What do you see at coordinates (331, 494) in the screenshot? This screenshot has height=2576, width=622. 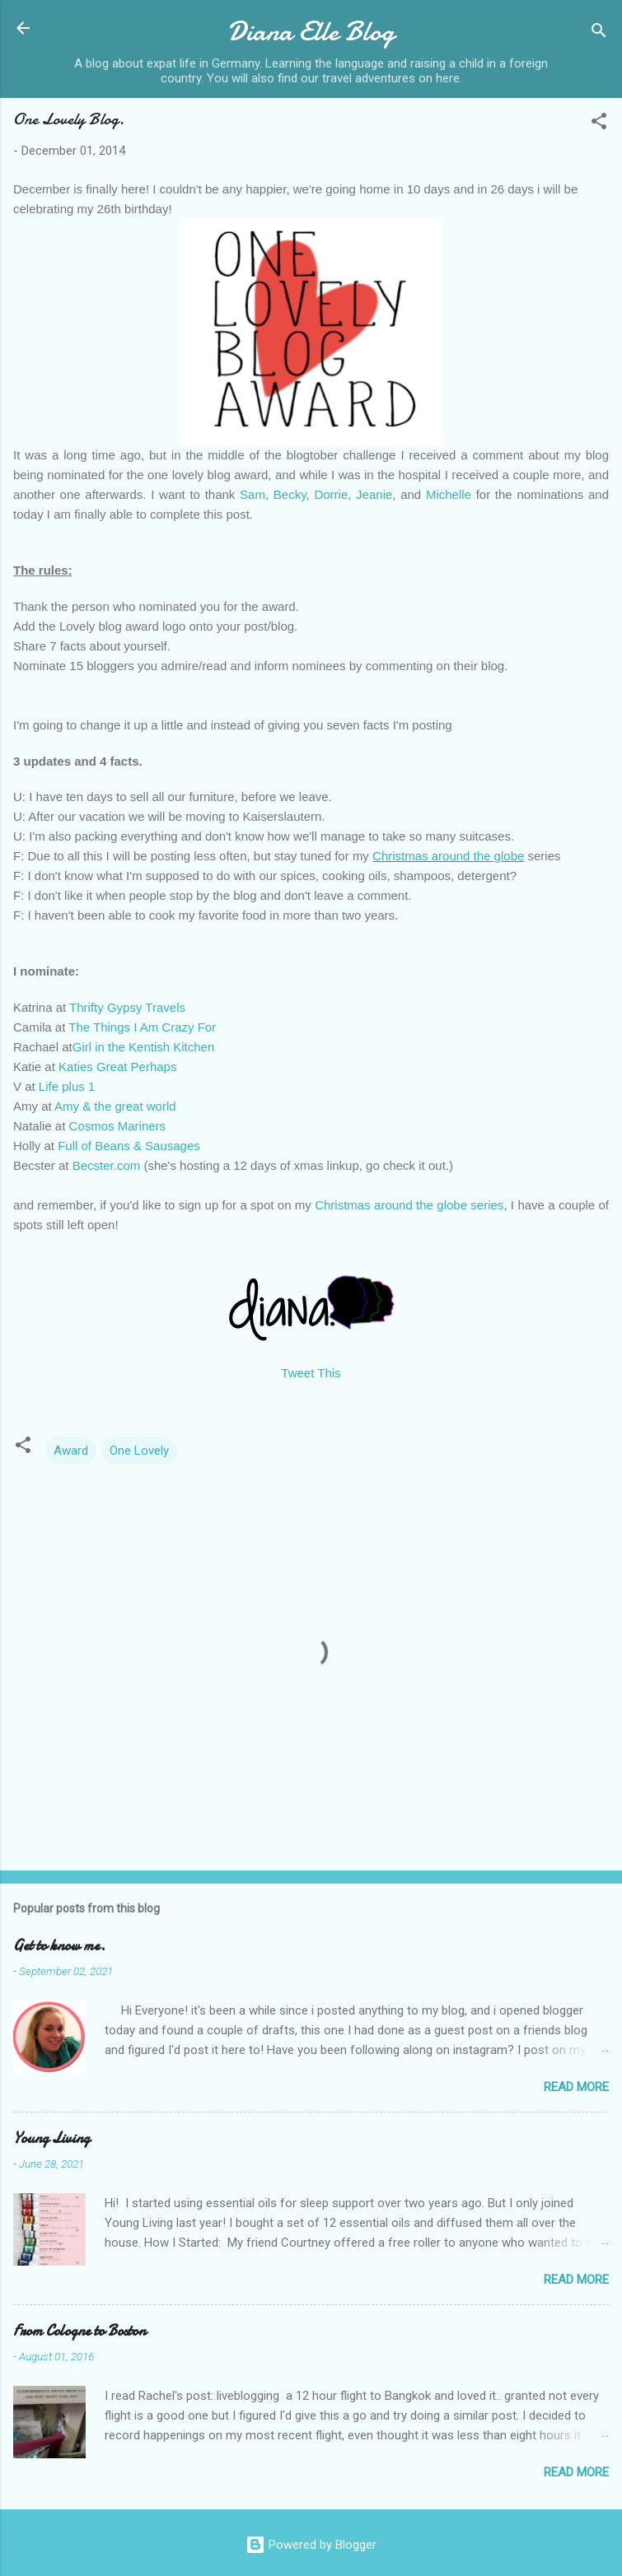 I see `Dorrie` at bounding box center [331, 494].